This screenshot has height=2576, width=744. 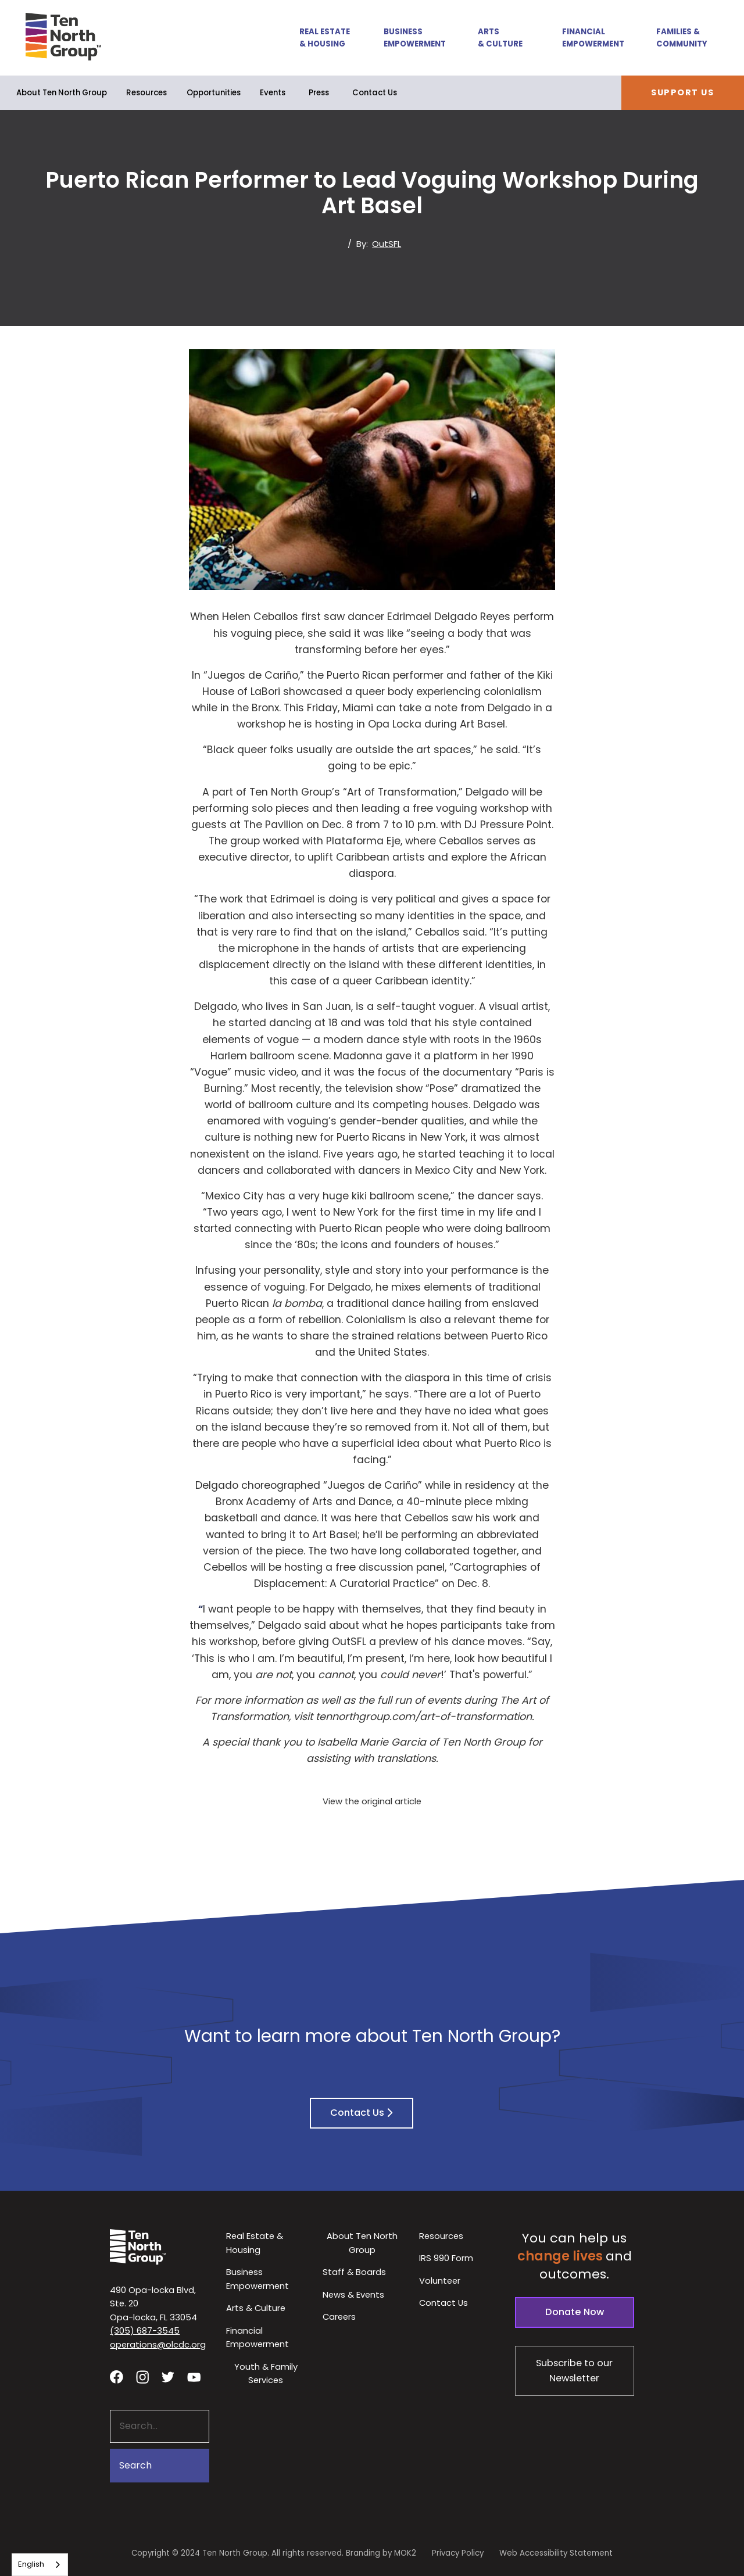 What do you see at coordinates (574, 2370) in the screenshot?
I see `Subscribe to our Newsletter [Subscribe to our newsletter - link opens in a new tab]` at bounding box center [574, 2370].